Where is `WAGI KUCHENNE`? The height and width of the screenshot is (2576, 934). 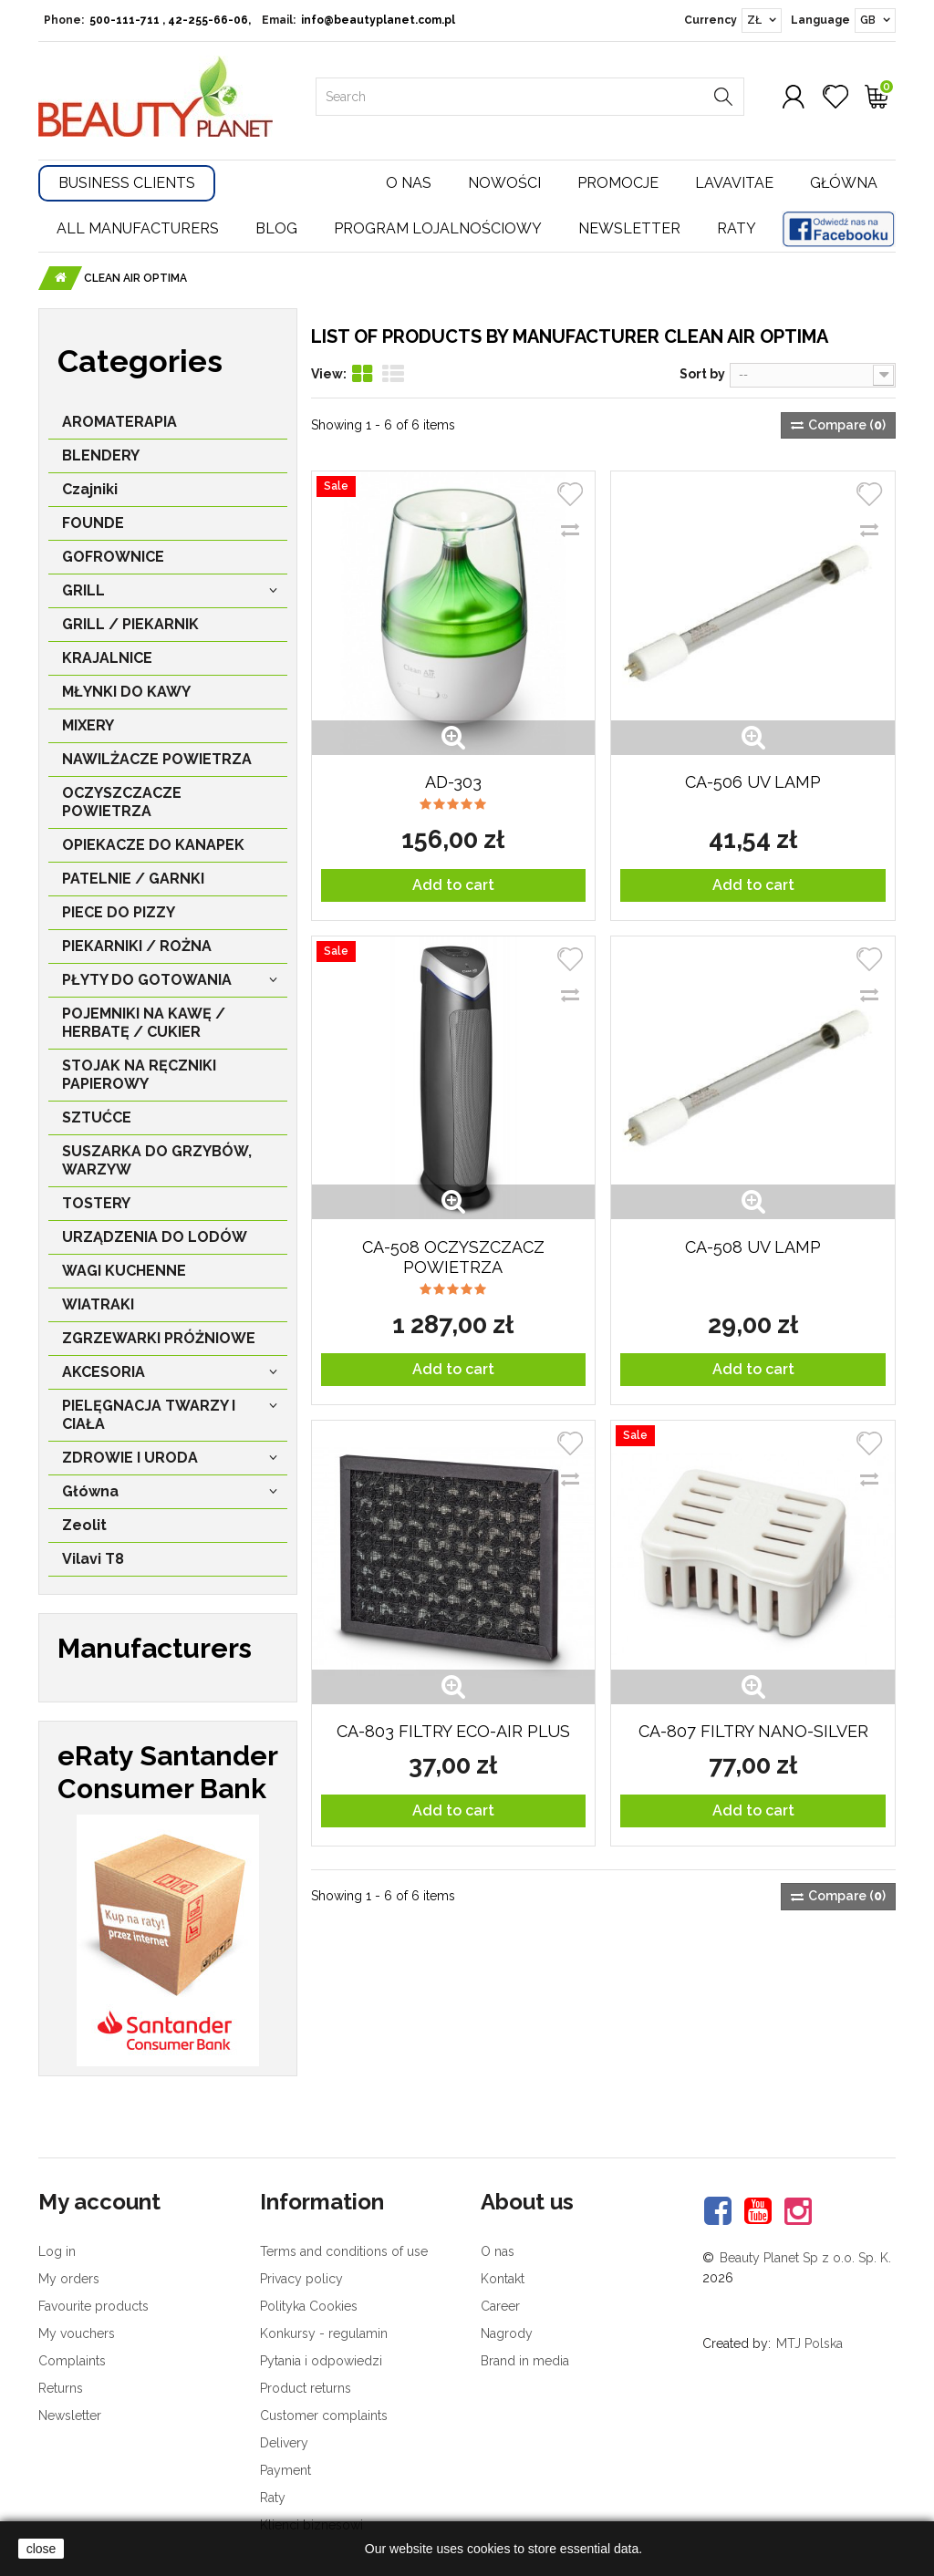
WAGI KUCHENNE is located at coordinates (124, 1270).